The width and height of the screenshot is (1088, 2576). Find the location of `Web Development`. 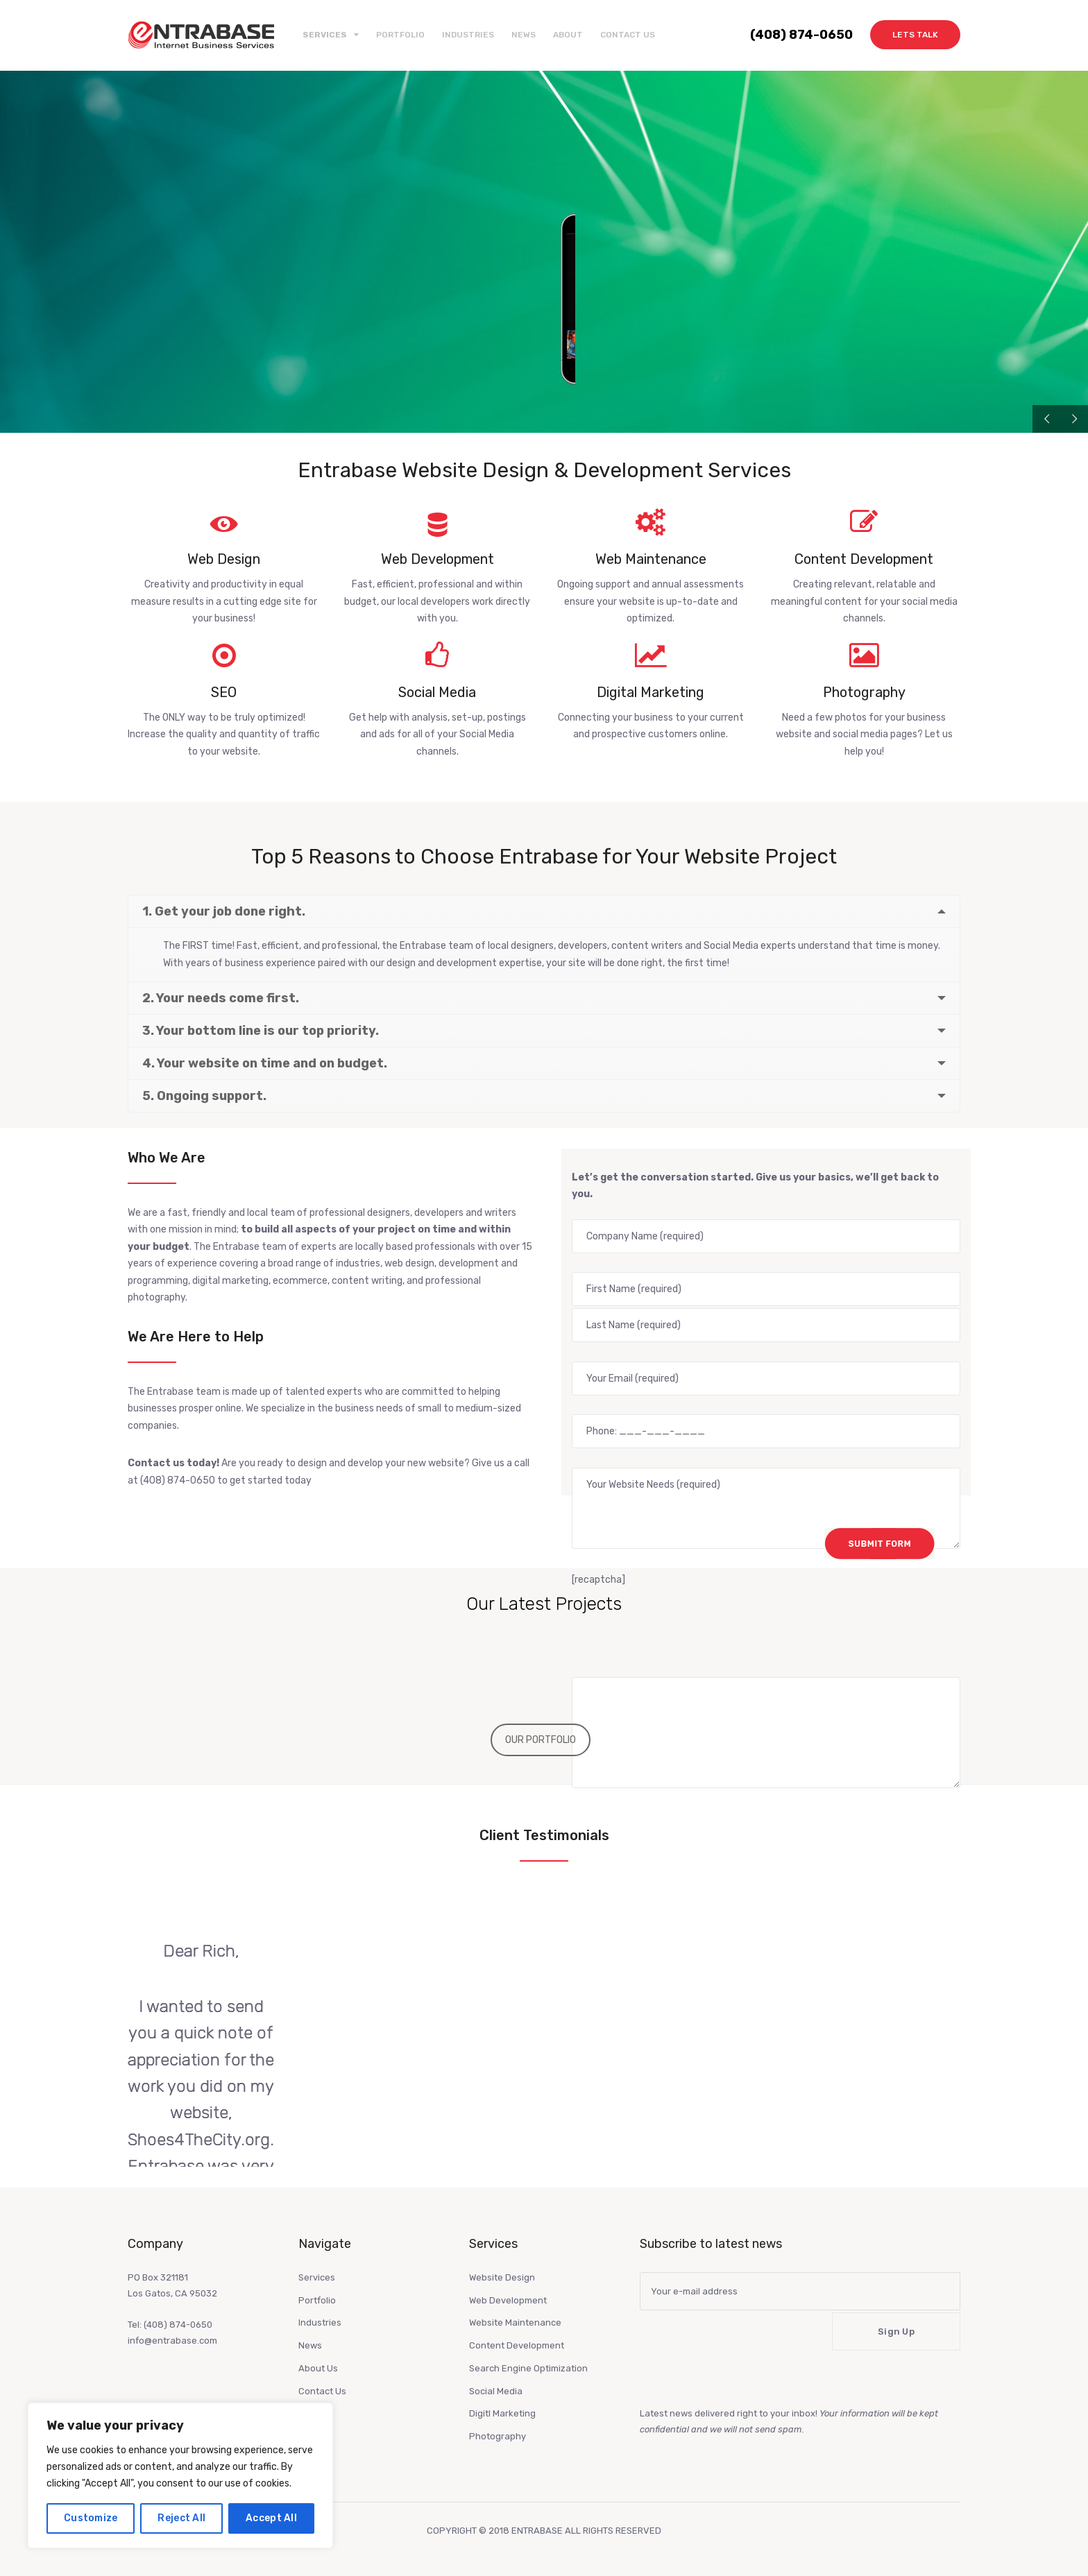

Web Development is located at coordinates (508, 2300).